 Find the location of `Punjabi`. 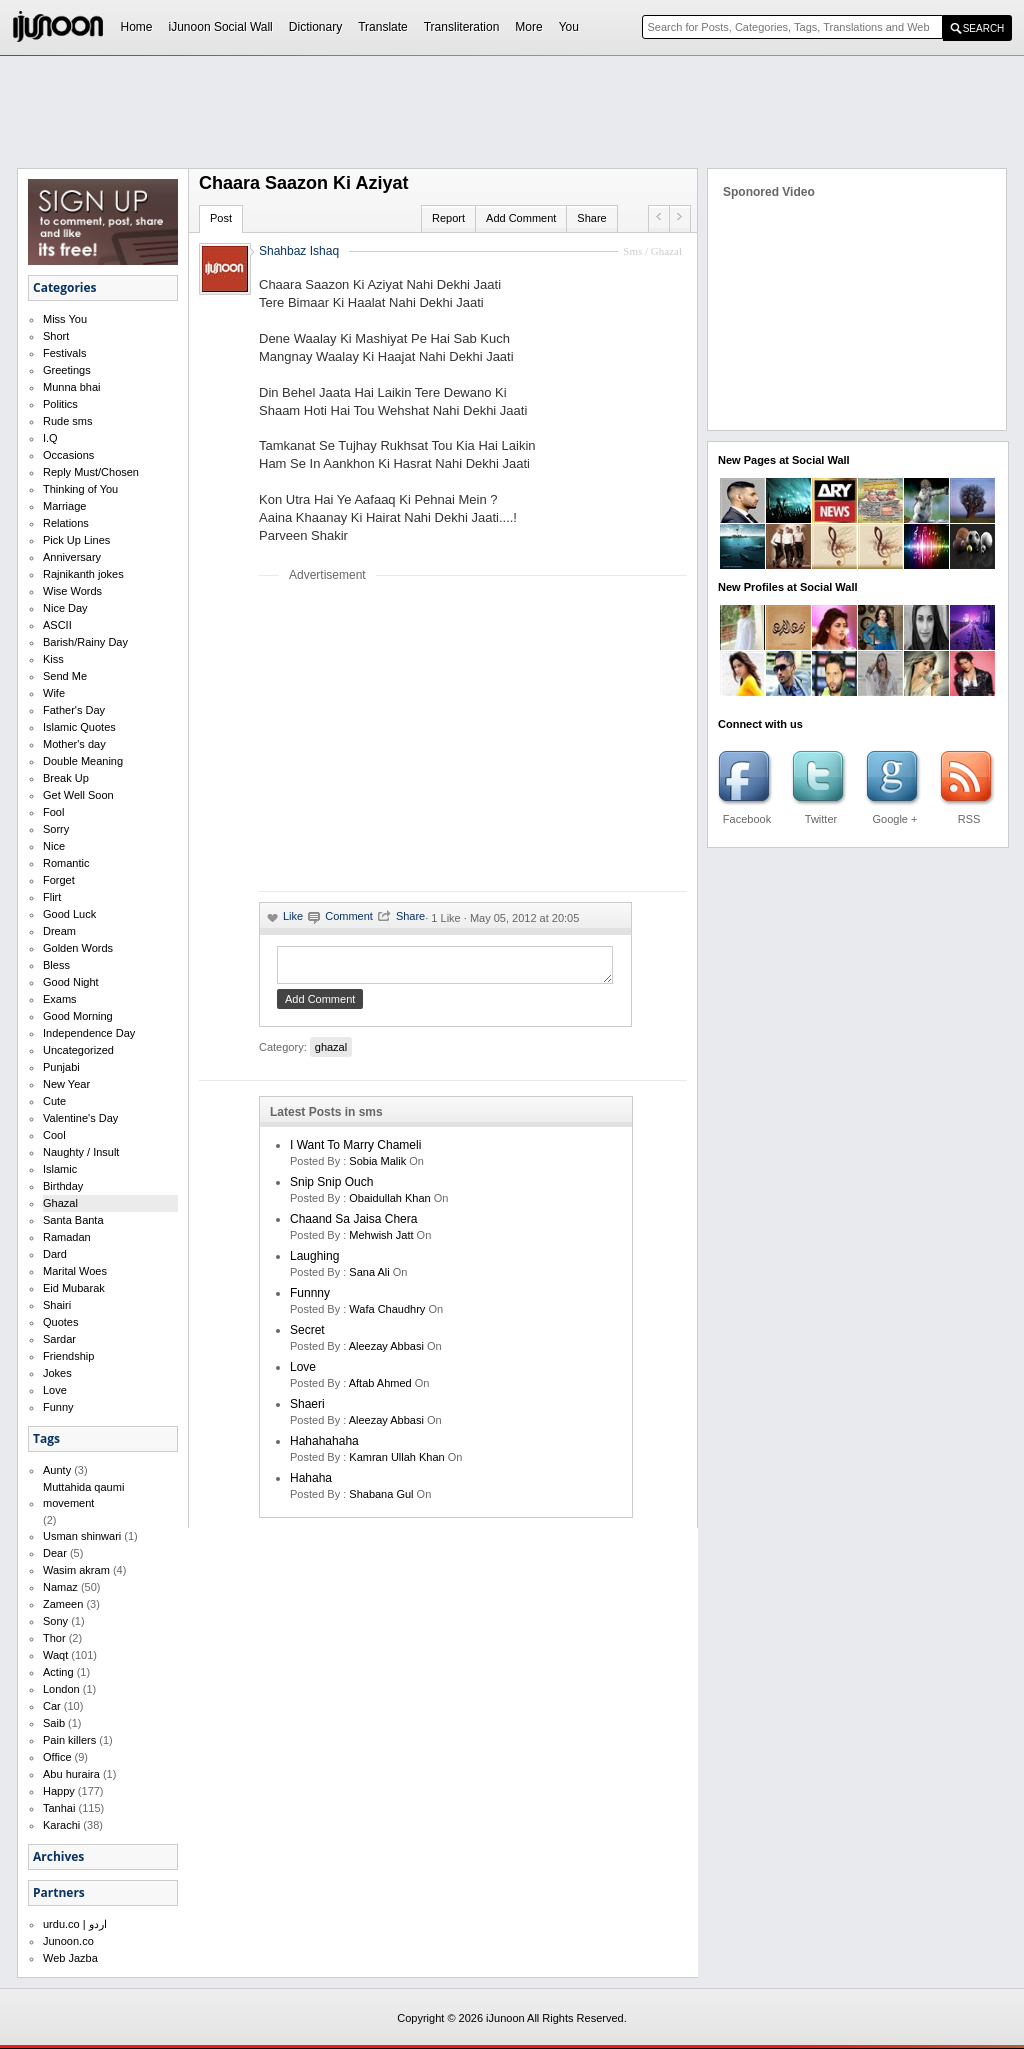

Punjabi is located at coordinates (61, 1067).